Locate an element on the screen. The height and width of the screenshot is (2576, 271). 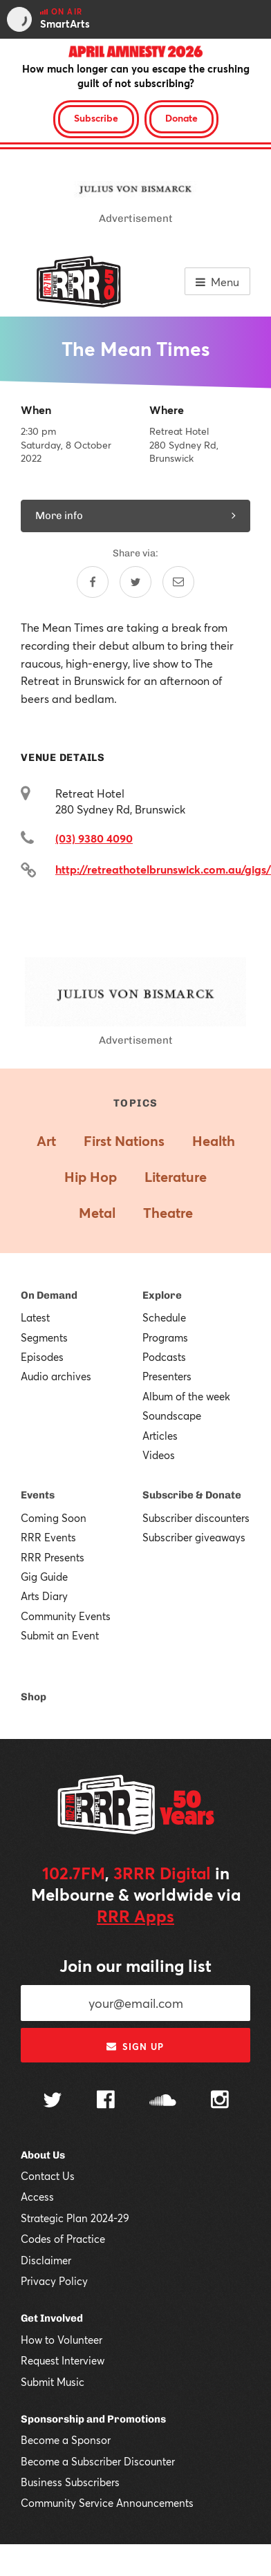
Codes of Practice is located at coordinates (63, 2239).